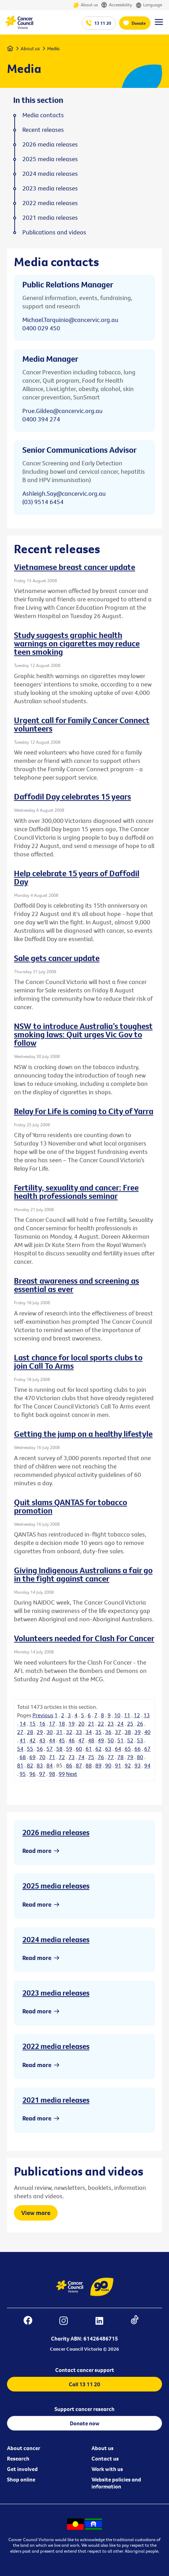 The image size is (169, 2576). What do you see at coordinates (30, 1765) in the screenshot?
I see `82` at bounding box center [30, 1765].